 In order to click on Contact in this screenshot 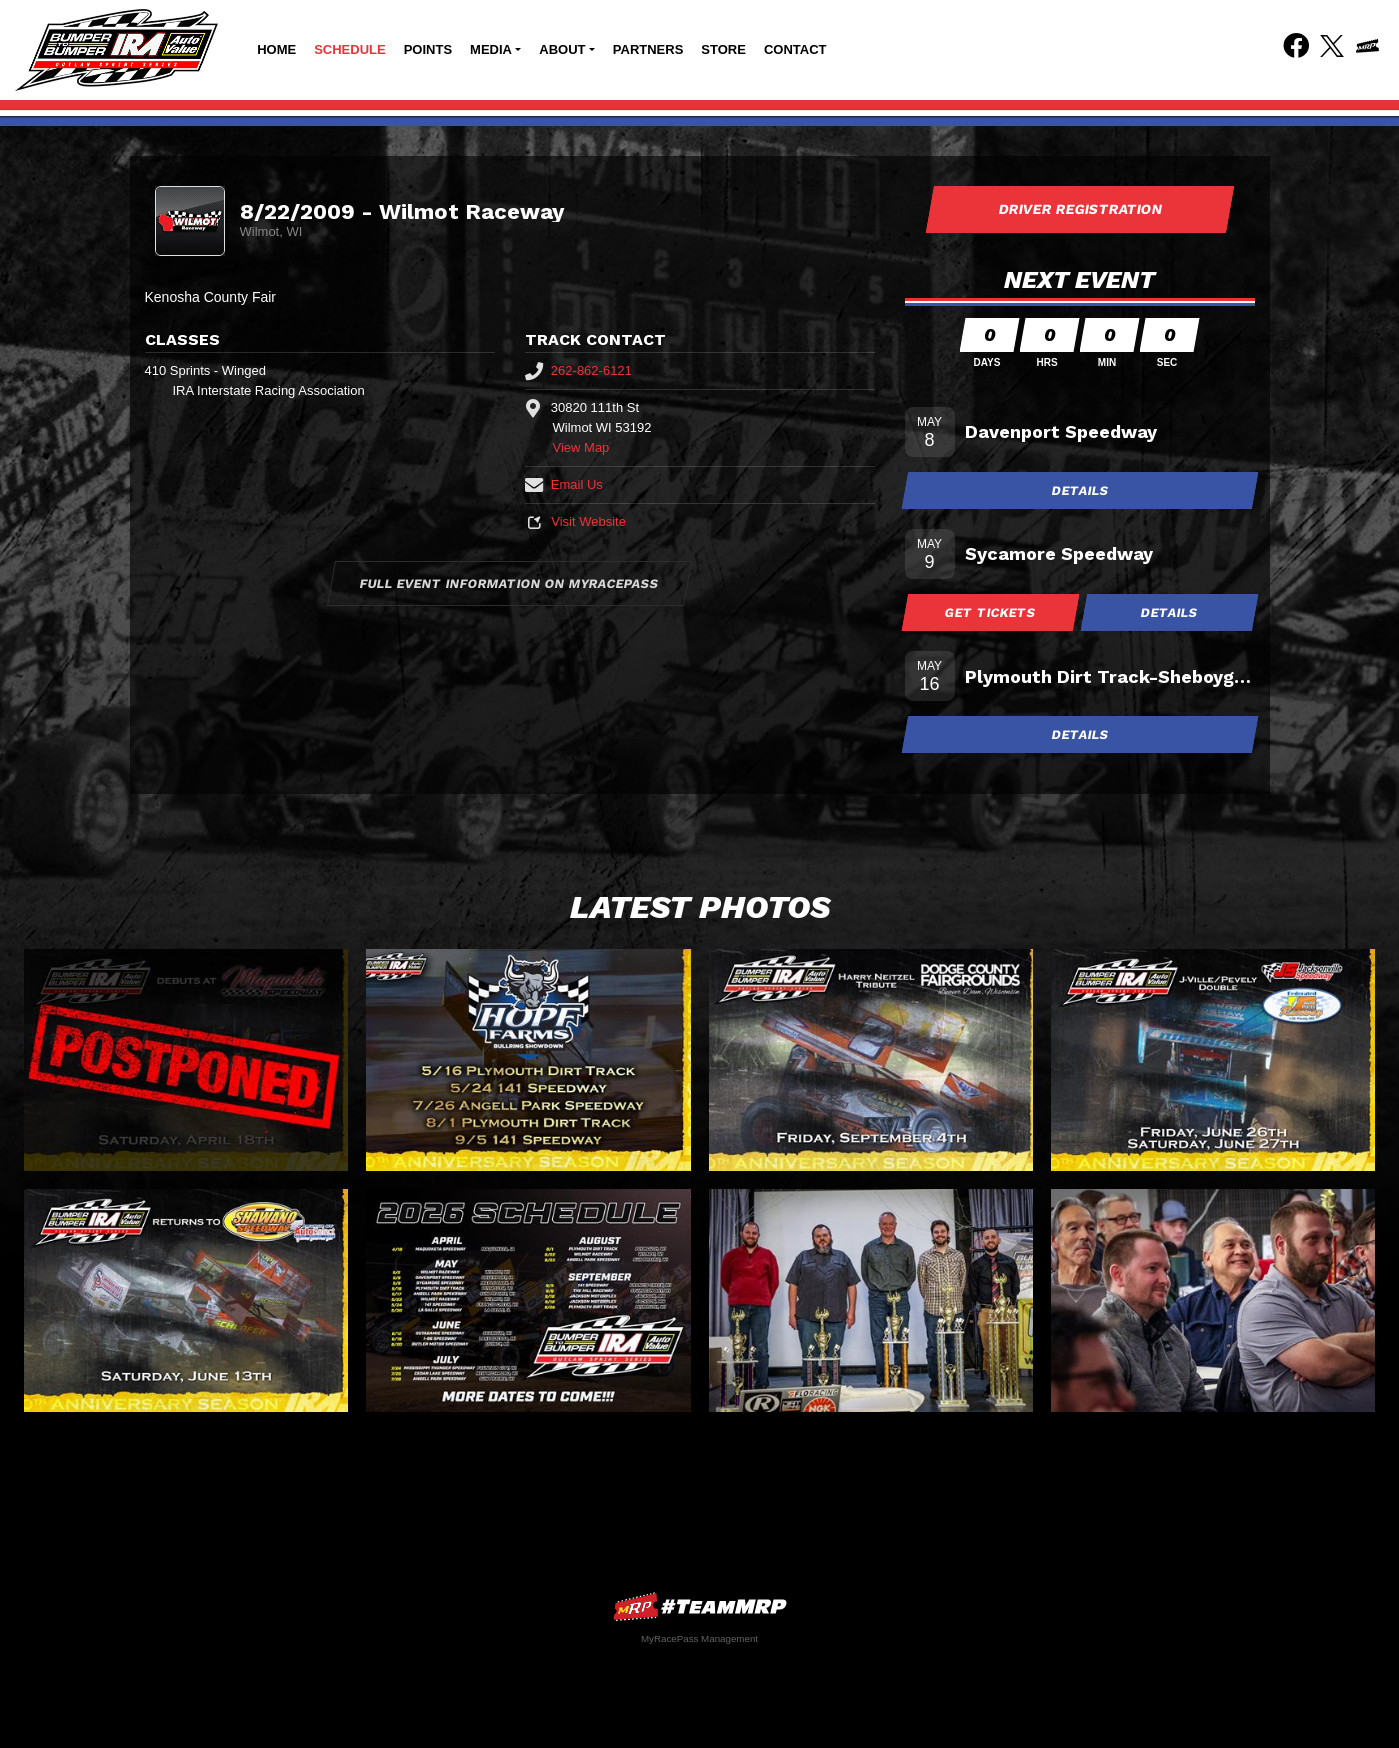, I will do `click(795, 49)`.